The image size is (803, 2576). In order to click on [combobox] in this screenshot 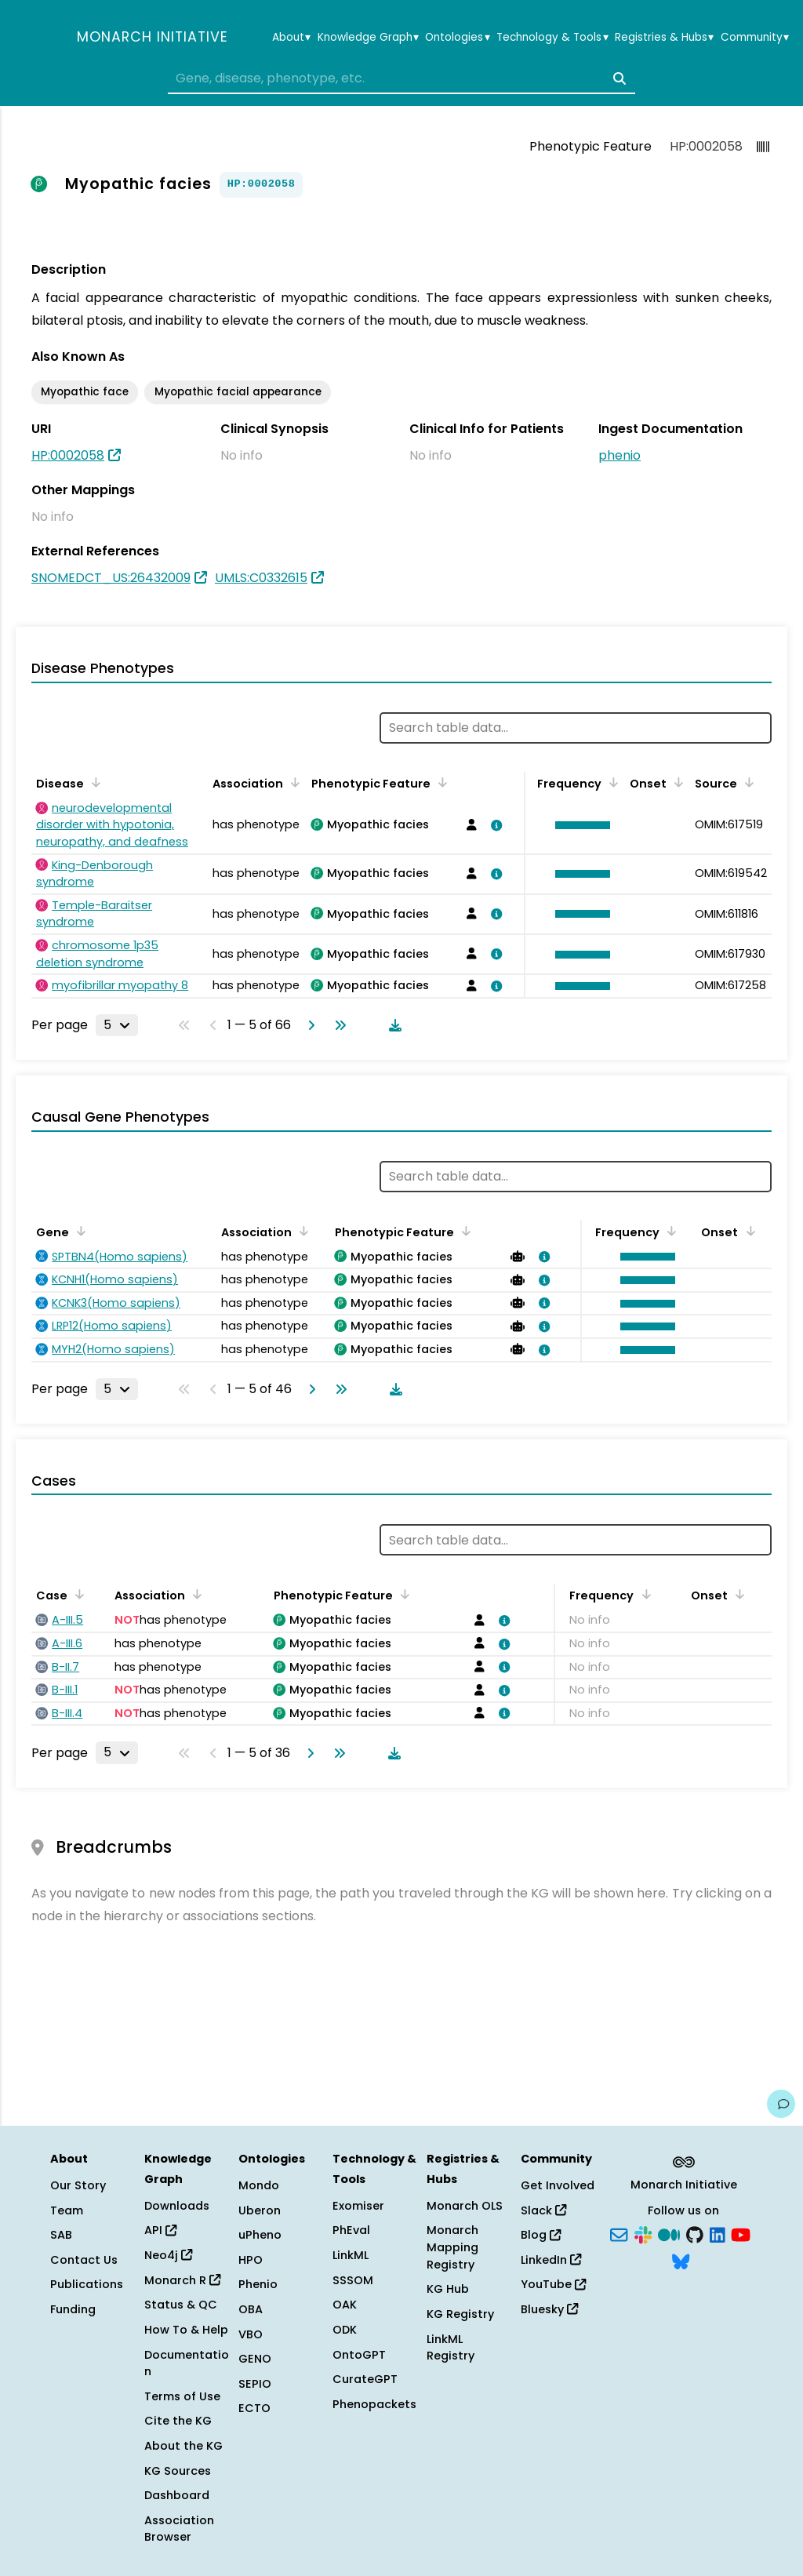, I will do `click(401, 78)`.